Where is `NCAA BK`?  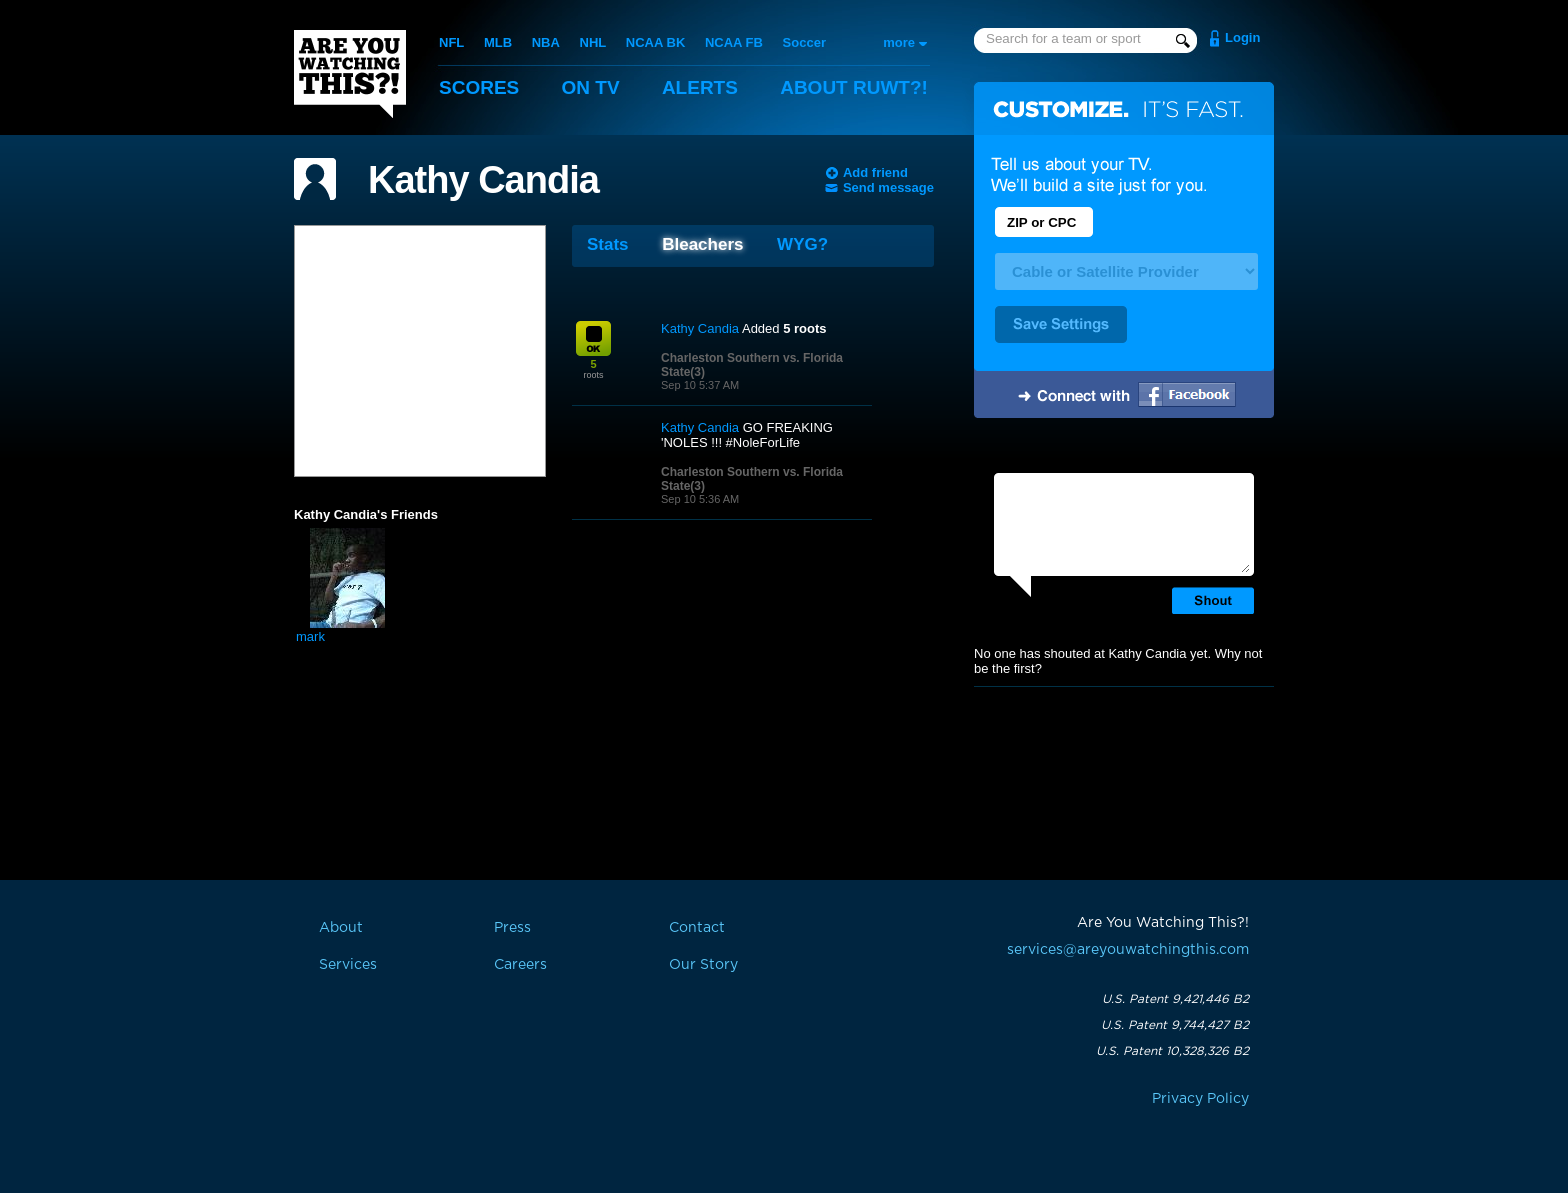
NCAA BK is located at coordinates (655, 42).